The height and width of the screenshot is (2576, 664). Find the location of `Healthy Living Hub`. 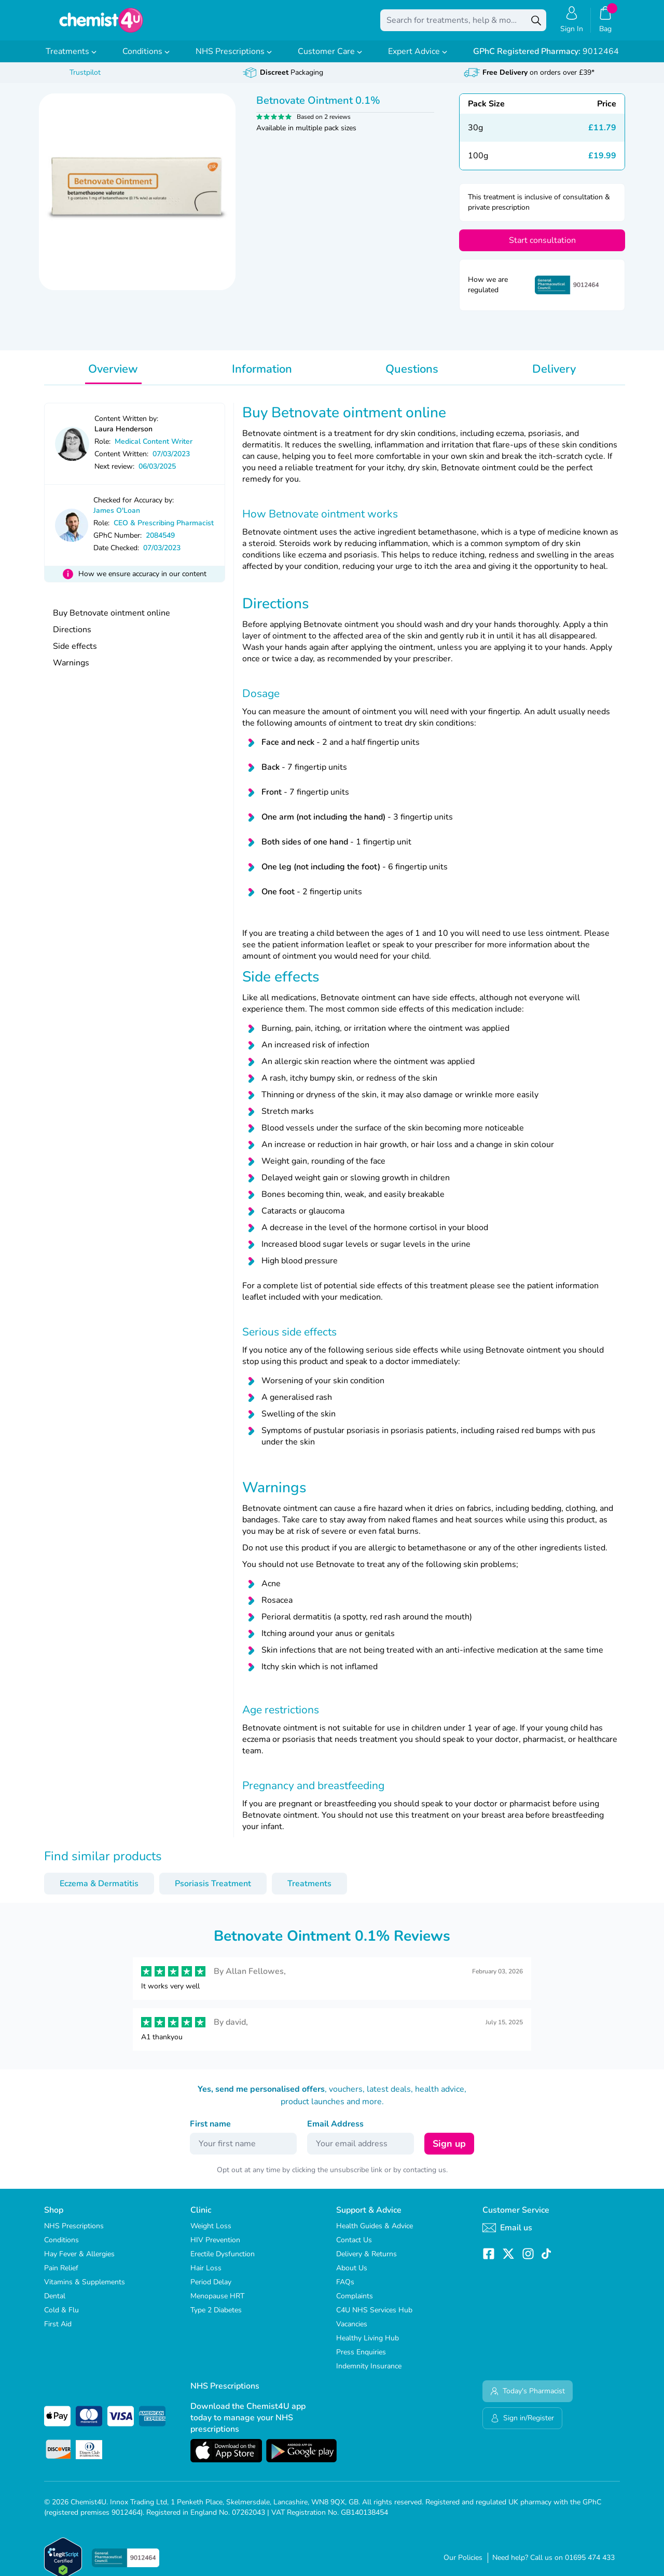

Healthy Living Hub is located at coordinates (367, 2345).